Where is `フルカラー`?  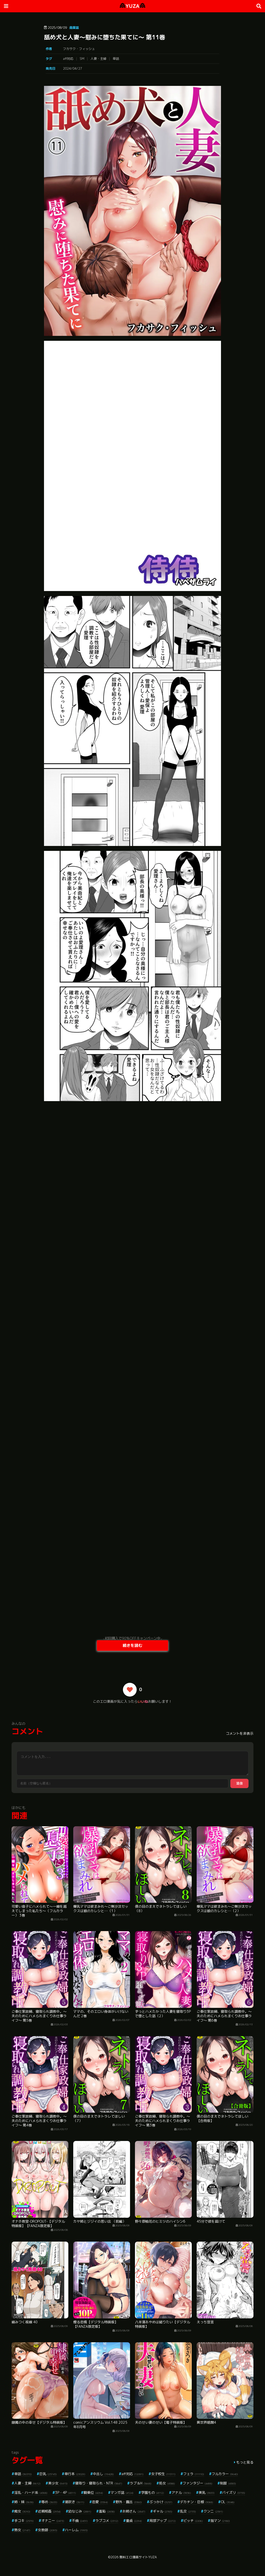
フルカラー is located at coordinates (225, 2473).